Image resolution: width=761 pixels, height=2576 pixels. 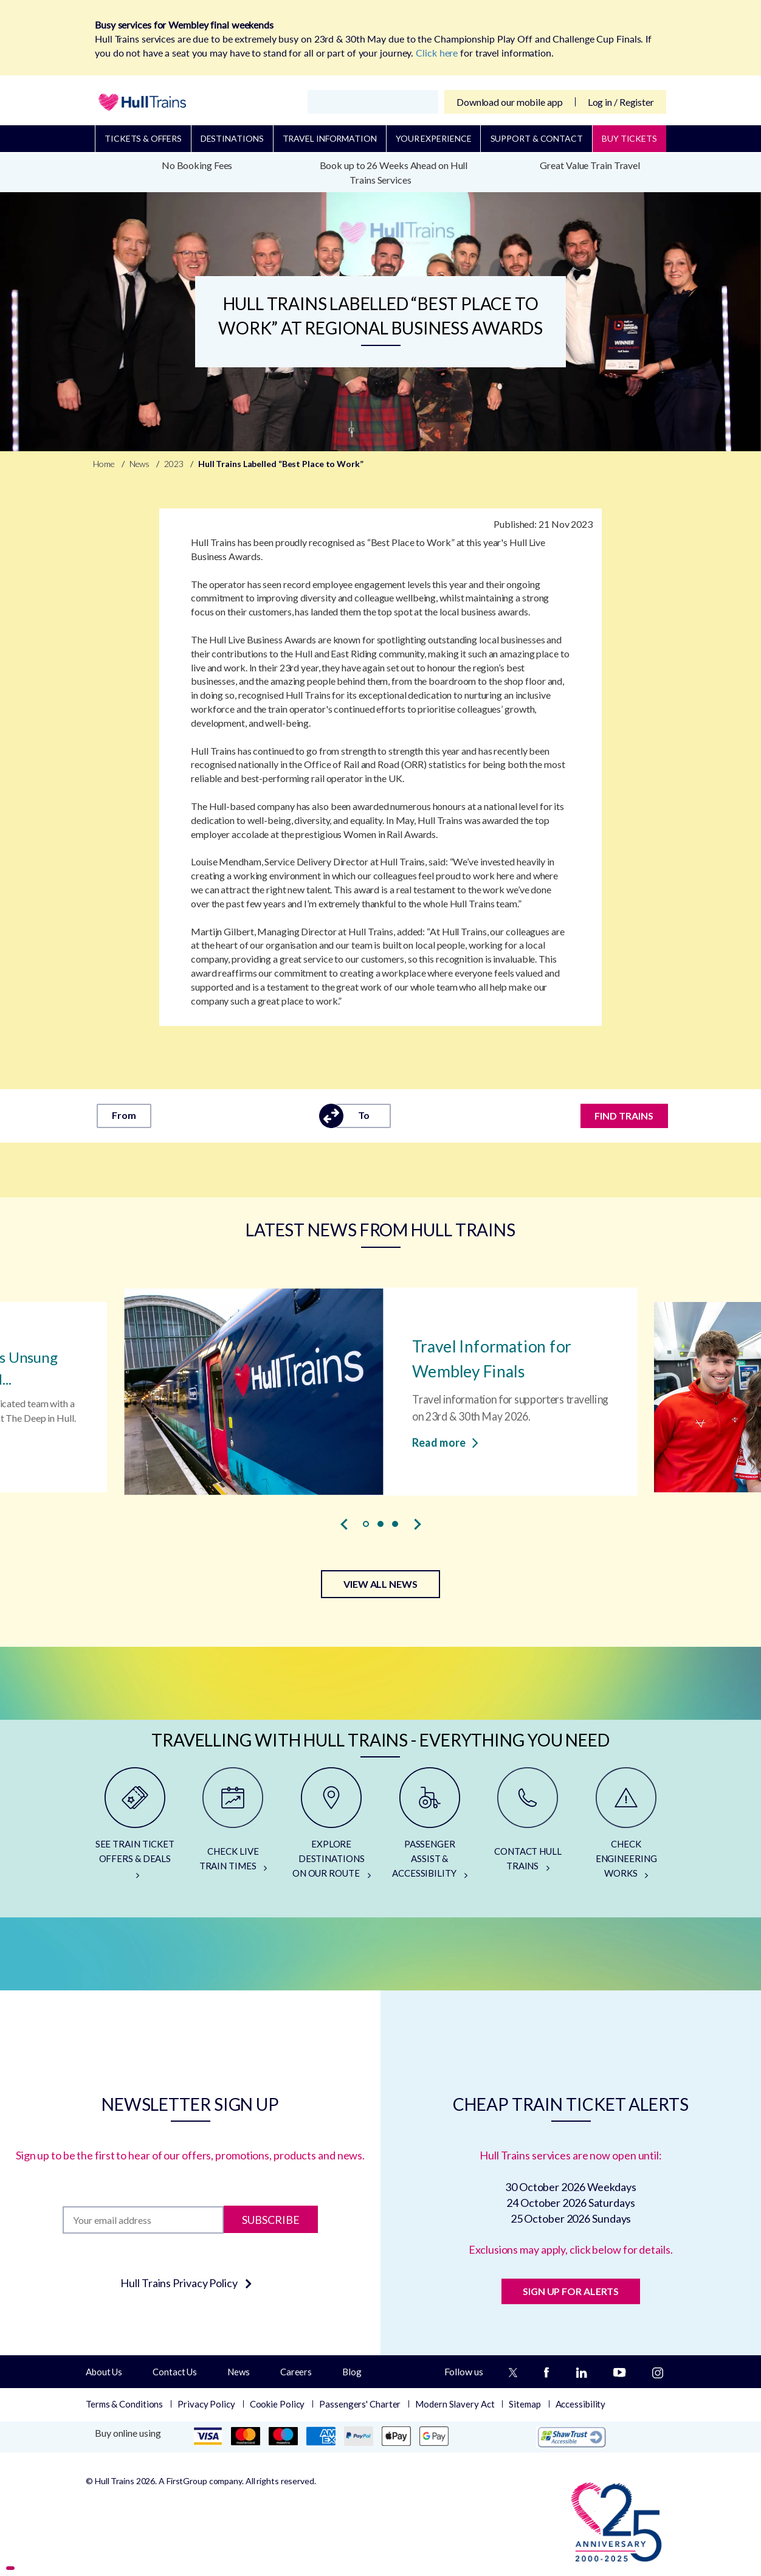 What do you see at coordinates (104, 2371) in the screenshot?
I see `About Us` at bounding box center [104, 2371].